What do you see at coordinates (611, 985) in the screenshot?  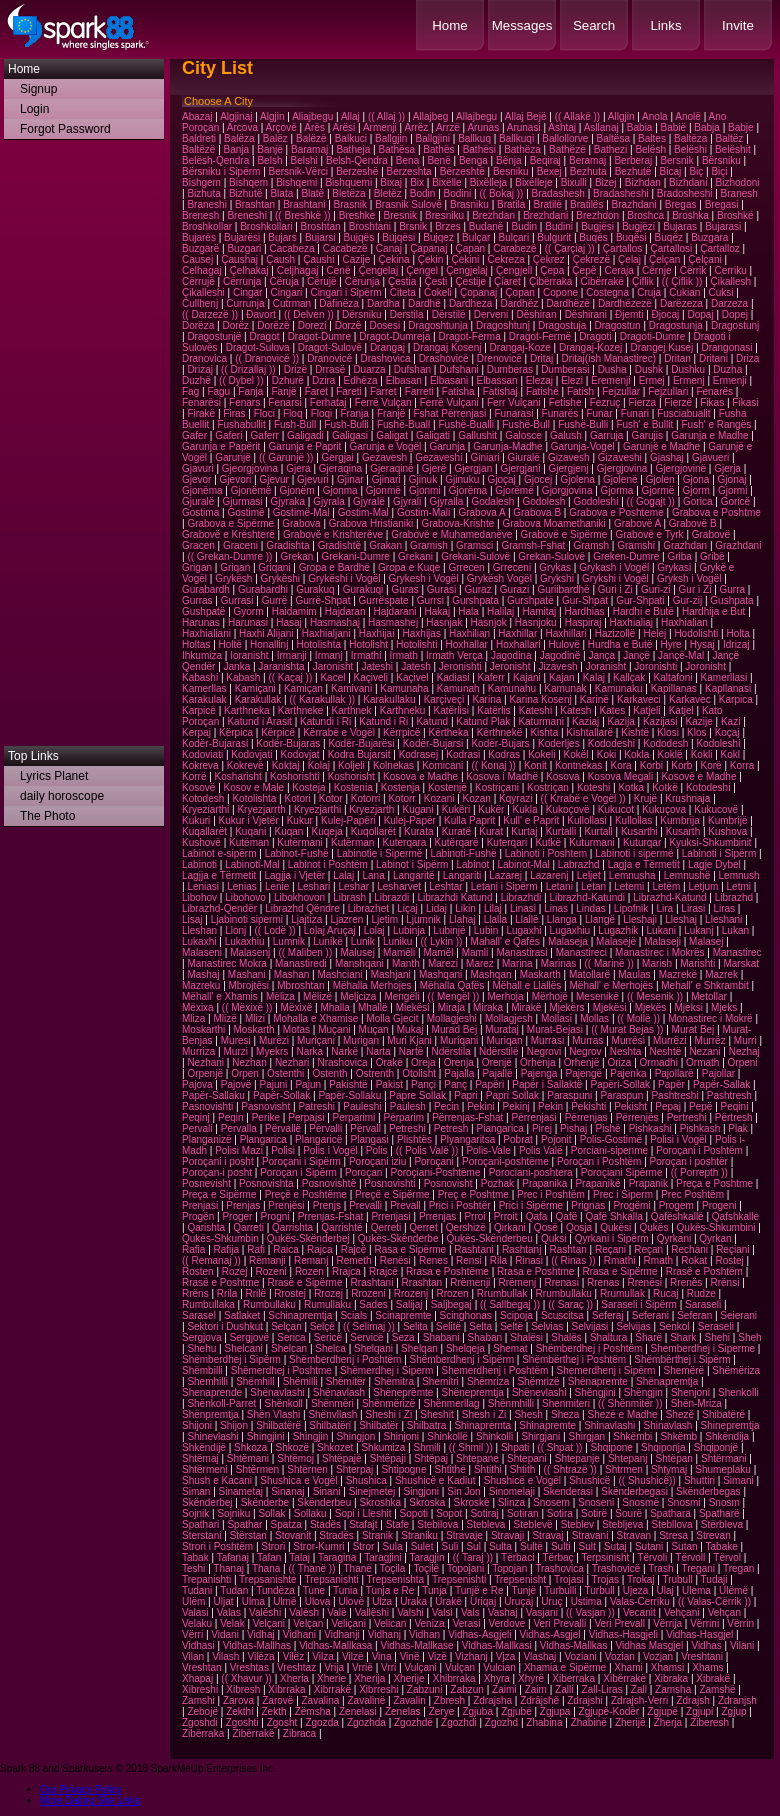 I see `Mëhall' e Merhojës` at bounding box center [611, 985].